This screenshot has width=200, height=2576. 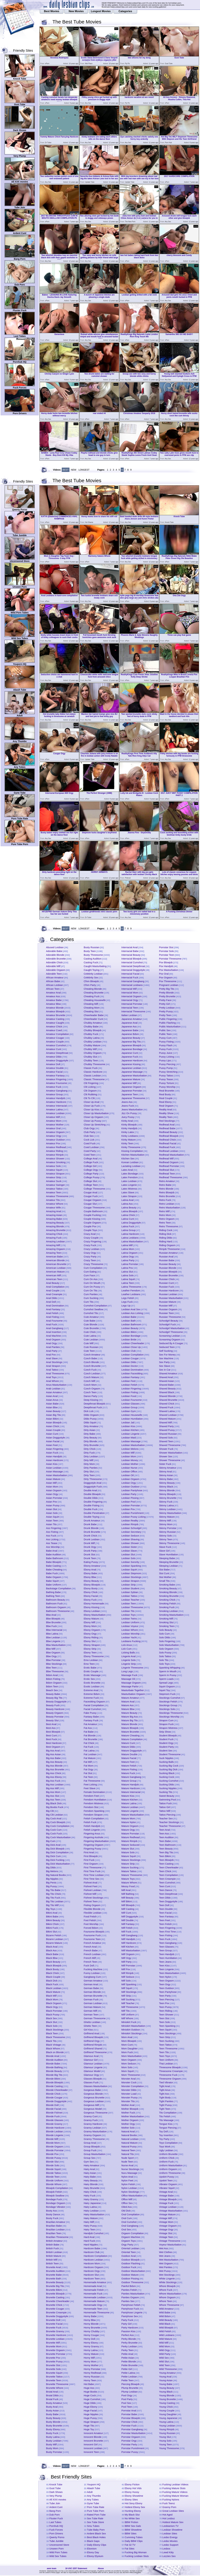 I want to click on Japanese Amateur, so click(x=131, y=1019).